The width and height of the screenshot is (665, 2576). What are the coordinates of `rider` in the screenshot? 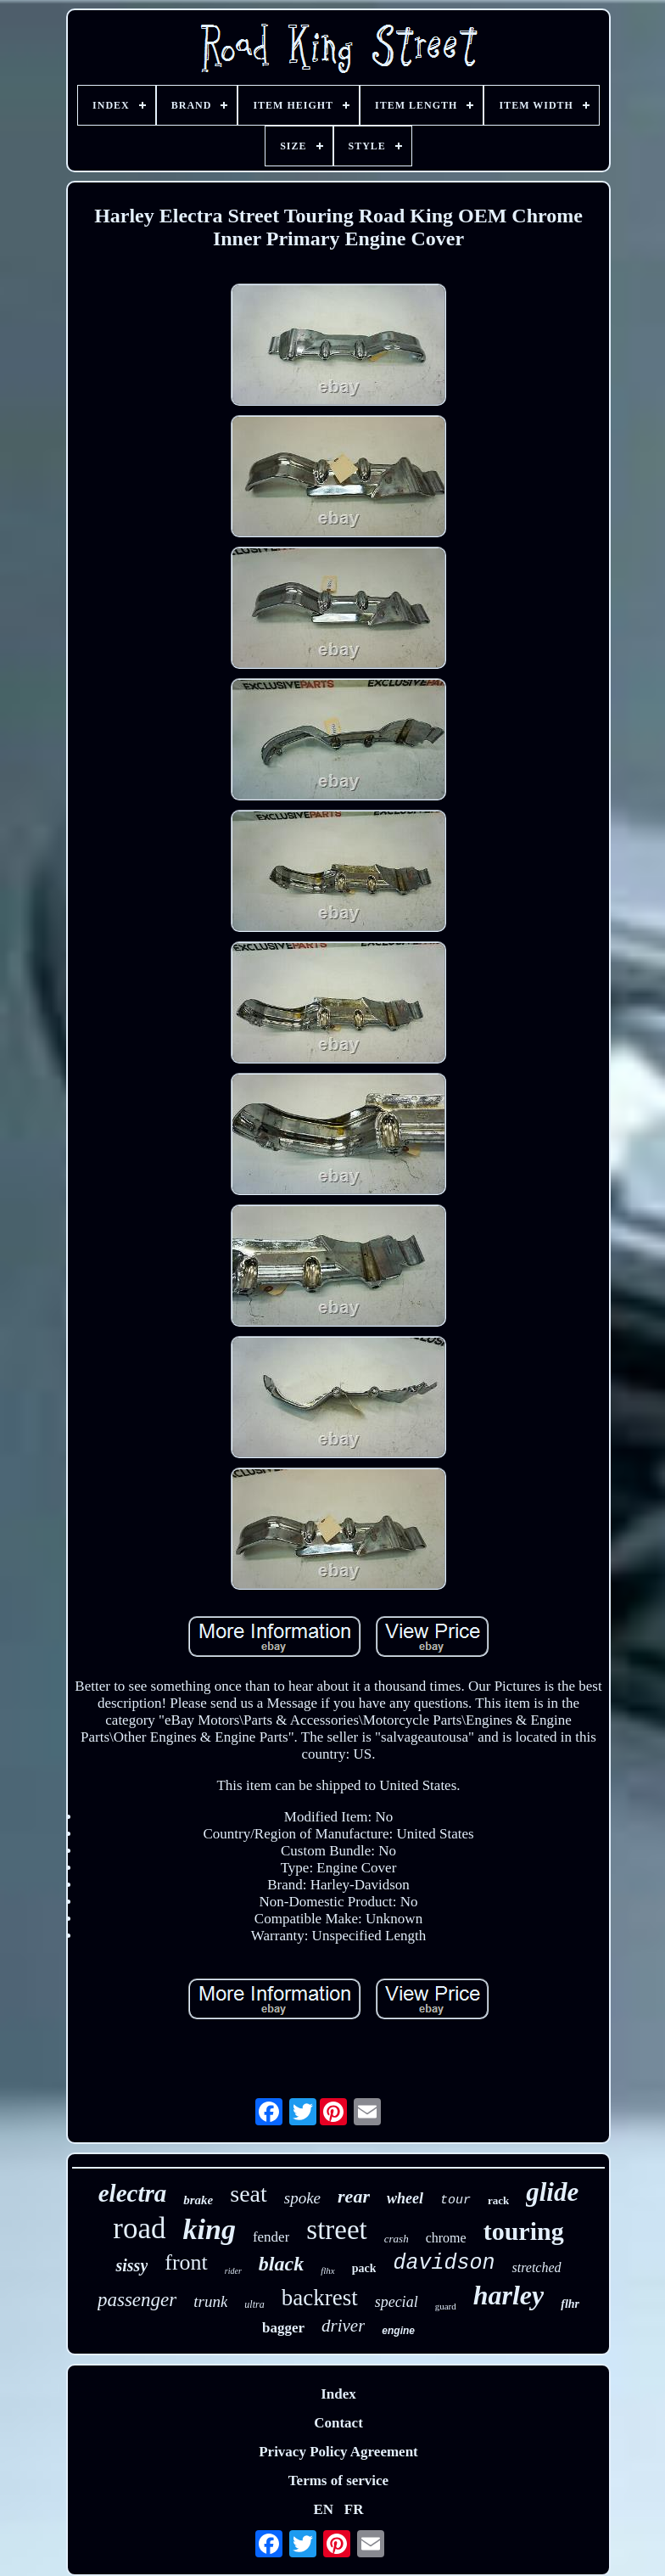 It's located at (233, 2271).